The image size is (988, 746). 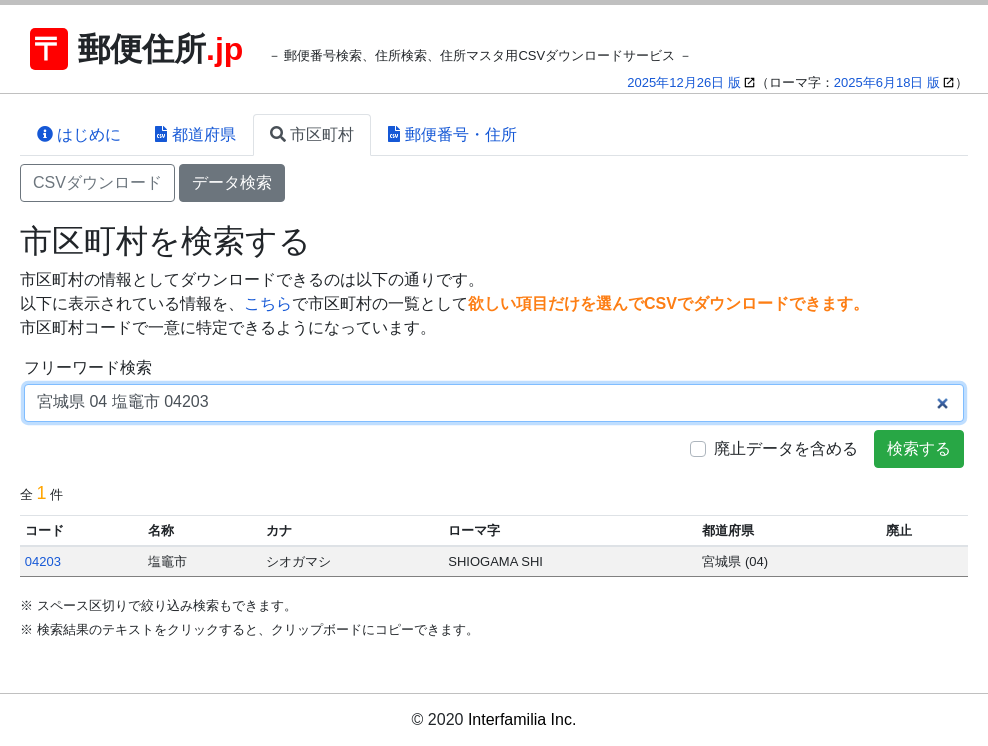 What do you see at coordinates (43, 561) in the screenshot?
I see `04203` at bounding box center [43, 561].